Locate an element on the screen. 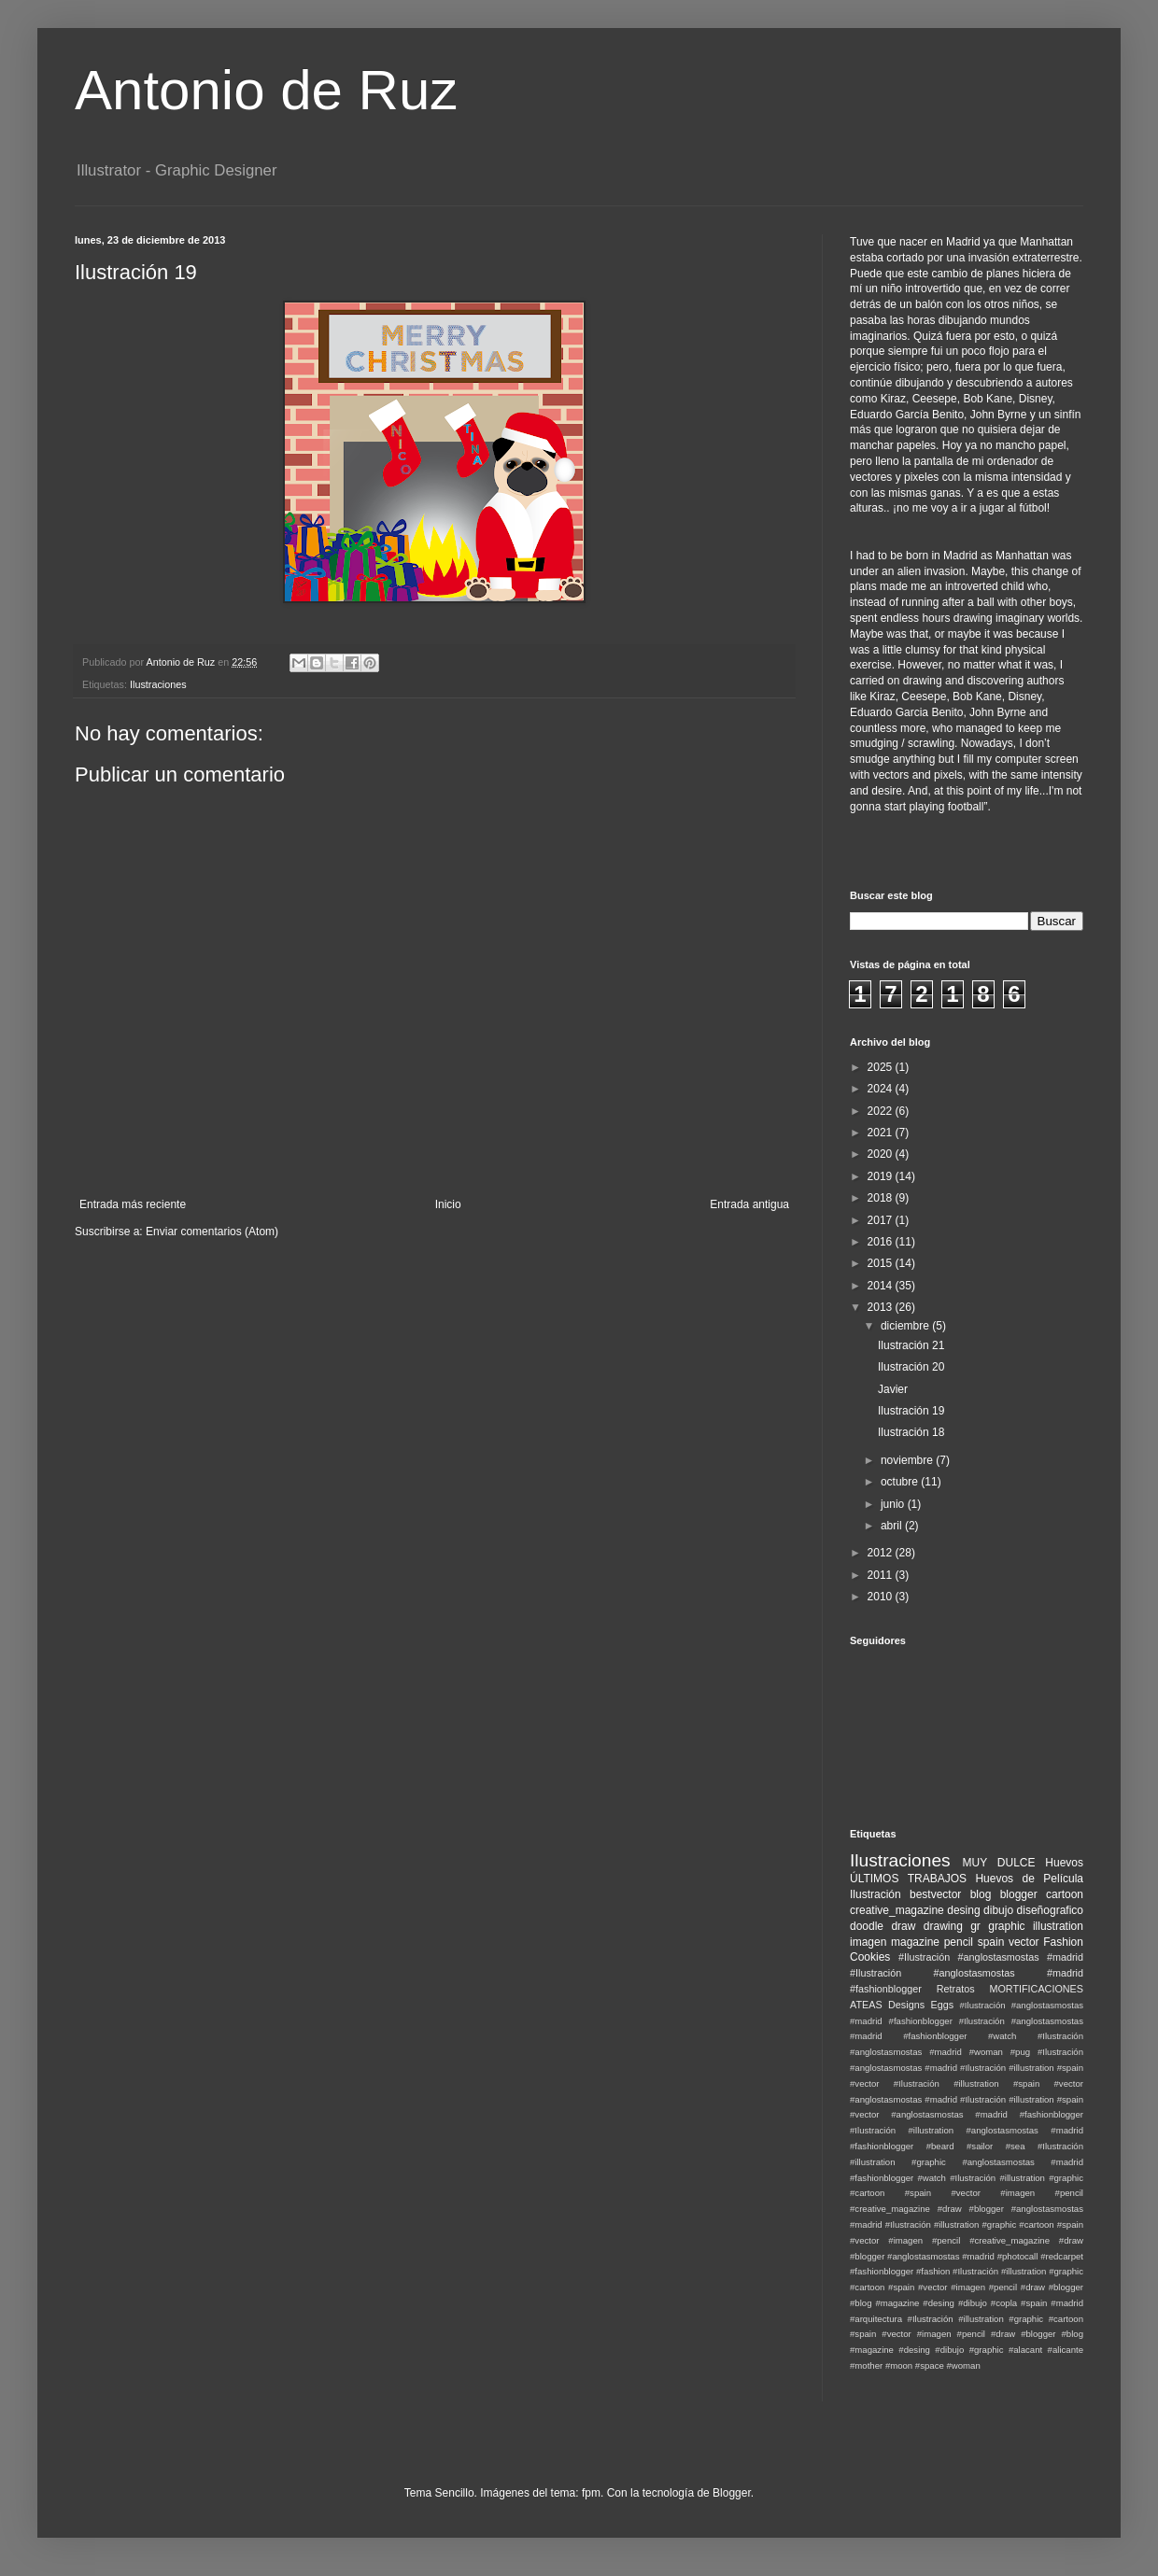 The width and height of the screenshot is (1158, 2576). Huevos de Película is located at coordinates (1029, 1878).